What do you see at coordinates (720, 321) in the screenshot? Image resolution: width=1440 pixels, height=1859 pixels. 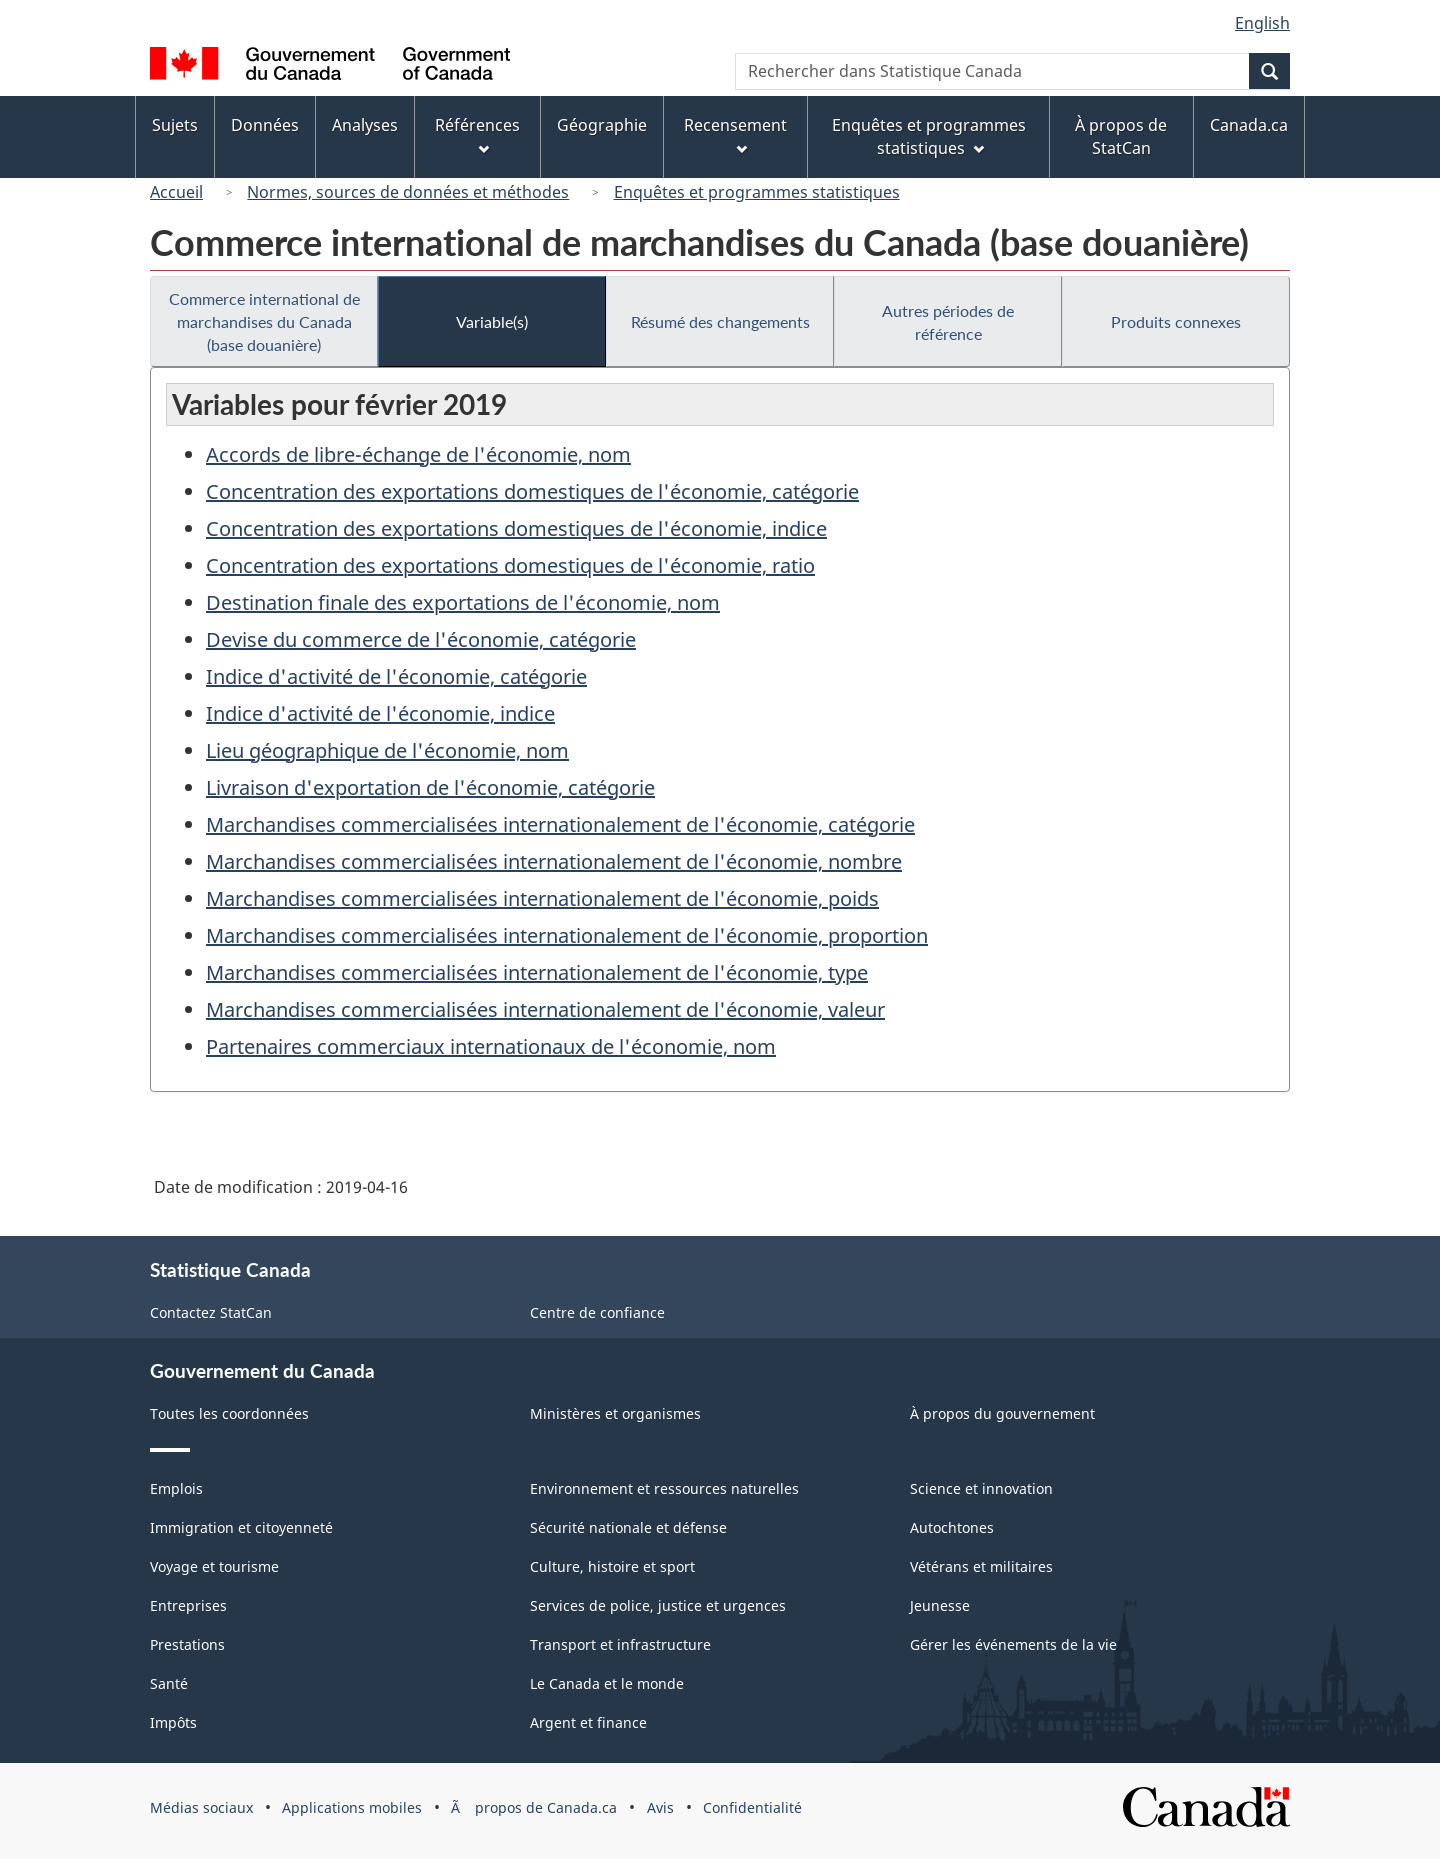 I see `Résumé des changements` at bounding box center [720, 321].